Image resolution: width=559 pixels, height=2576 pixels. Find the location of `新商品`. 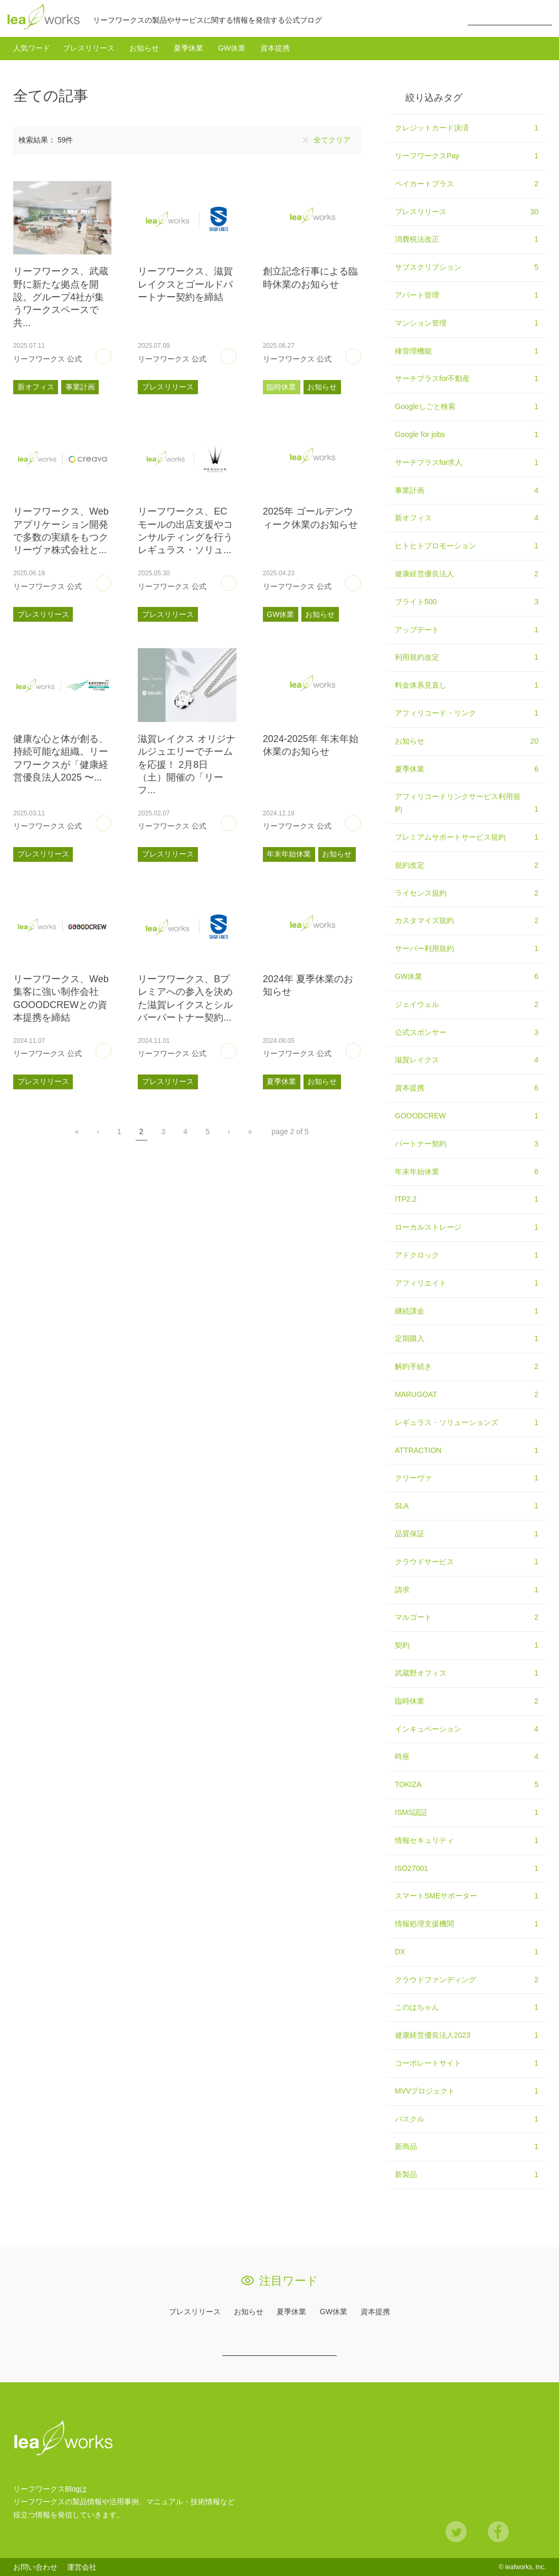

新商品 is located at coordinates (466, 2147).